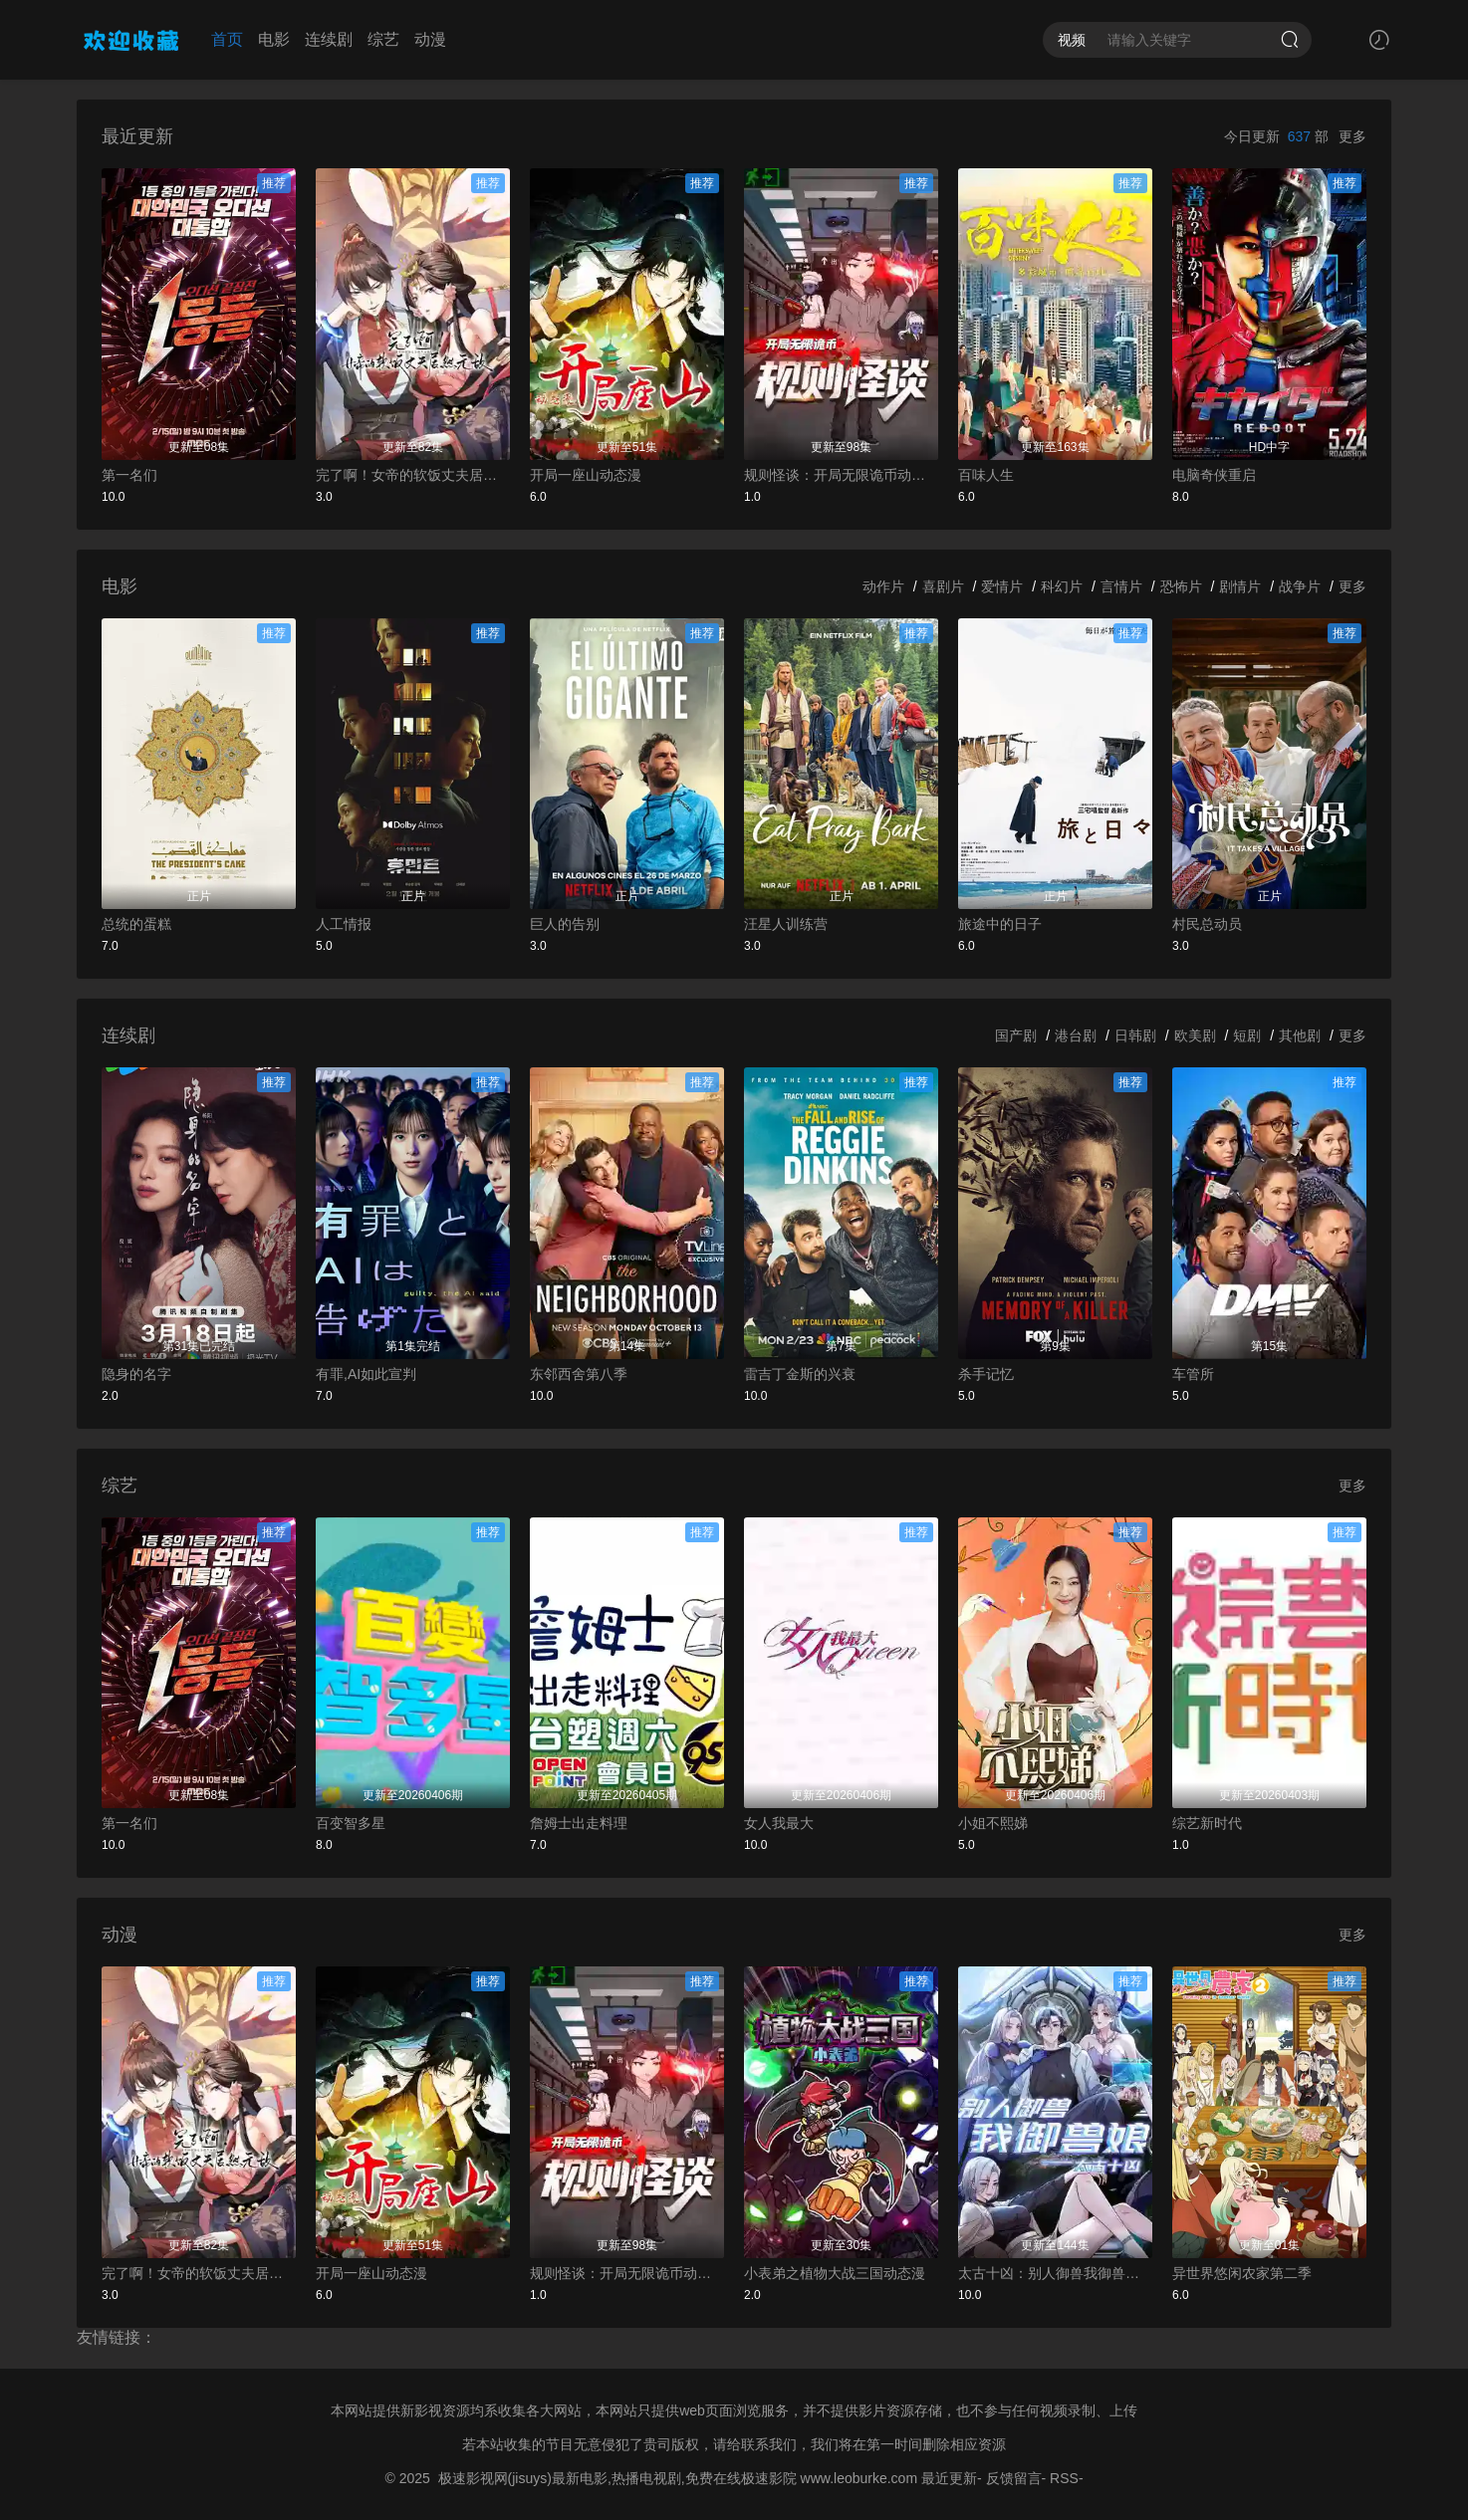  What do you see at coordinates (800, 1374) in the screenshot?
I see `雷吉丁金斯的兴衰` at bounding box center [800, 1374].